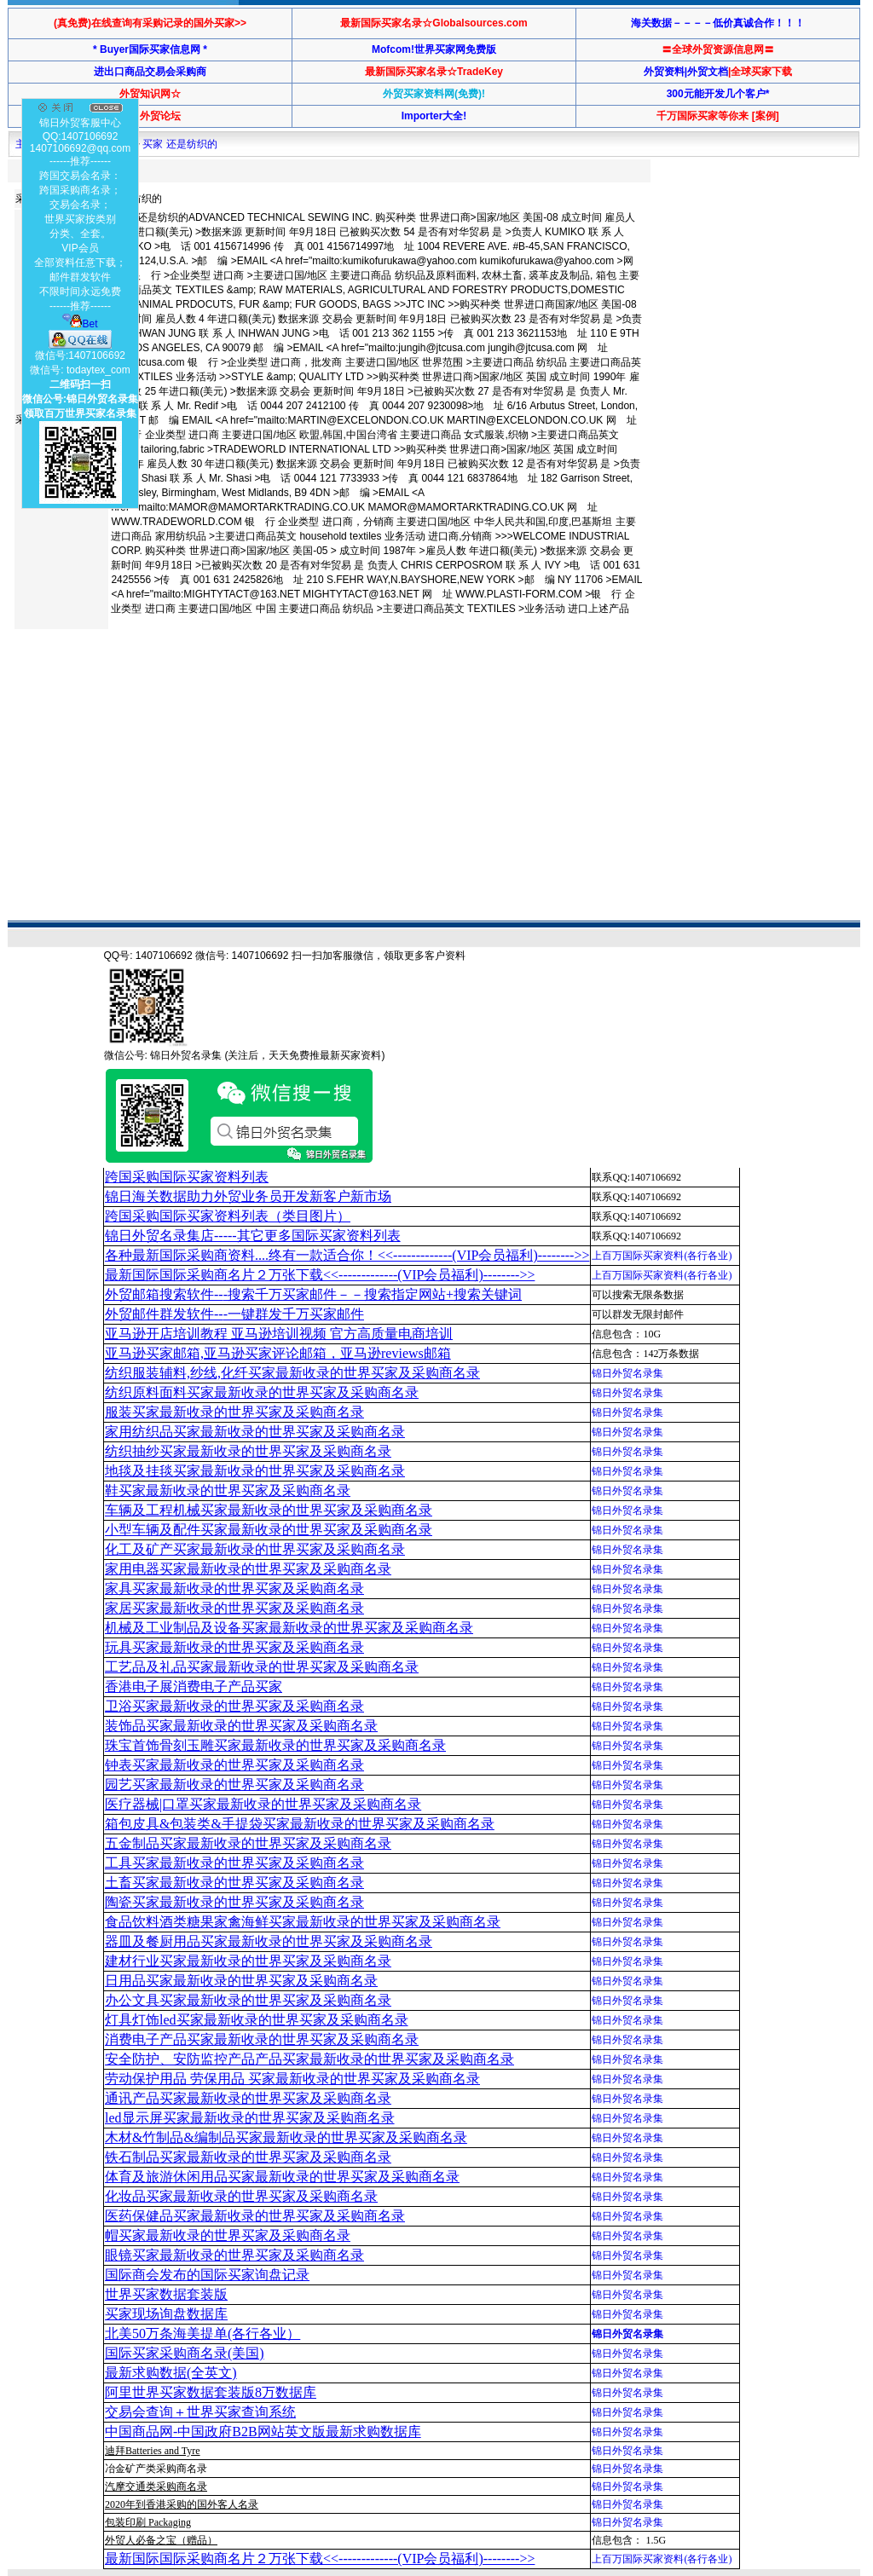 The image size is (873, 2576). I want to click on 体育及旅游休闲用品买家最新收录的世界买家及采购商名录, so click(282, 2176).